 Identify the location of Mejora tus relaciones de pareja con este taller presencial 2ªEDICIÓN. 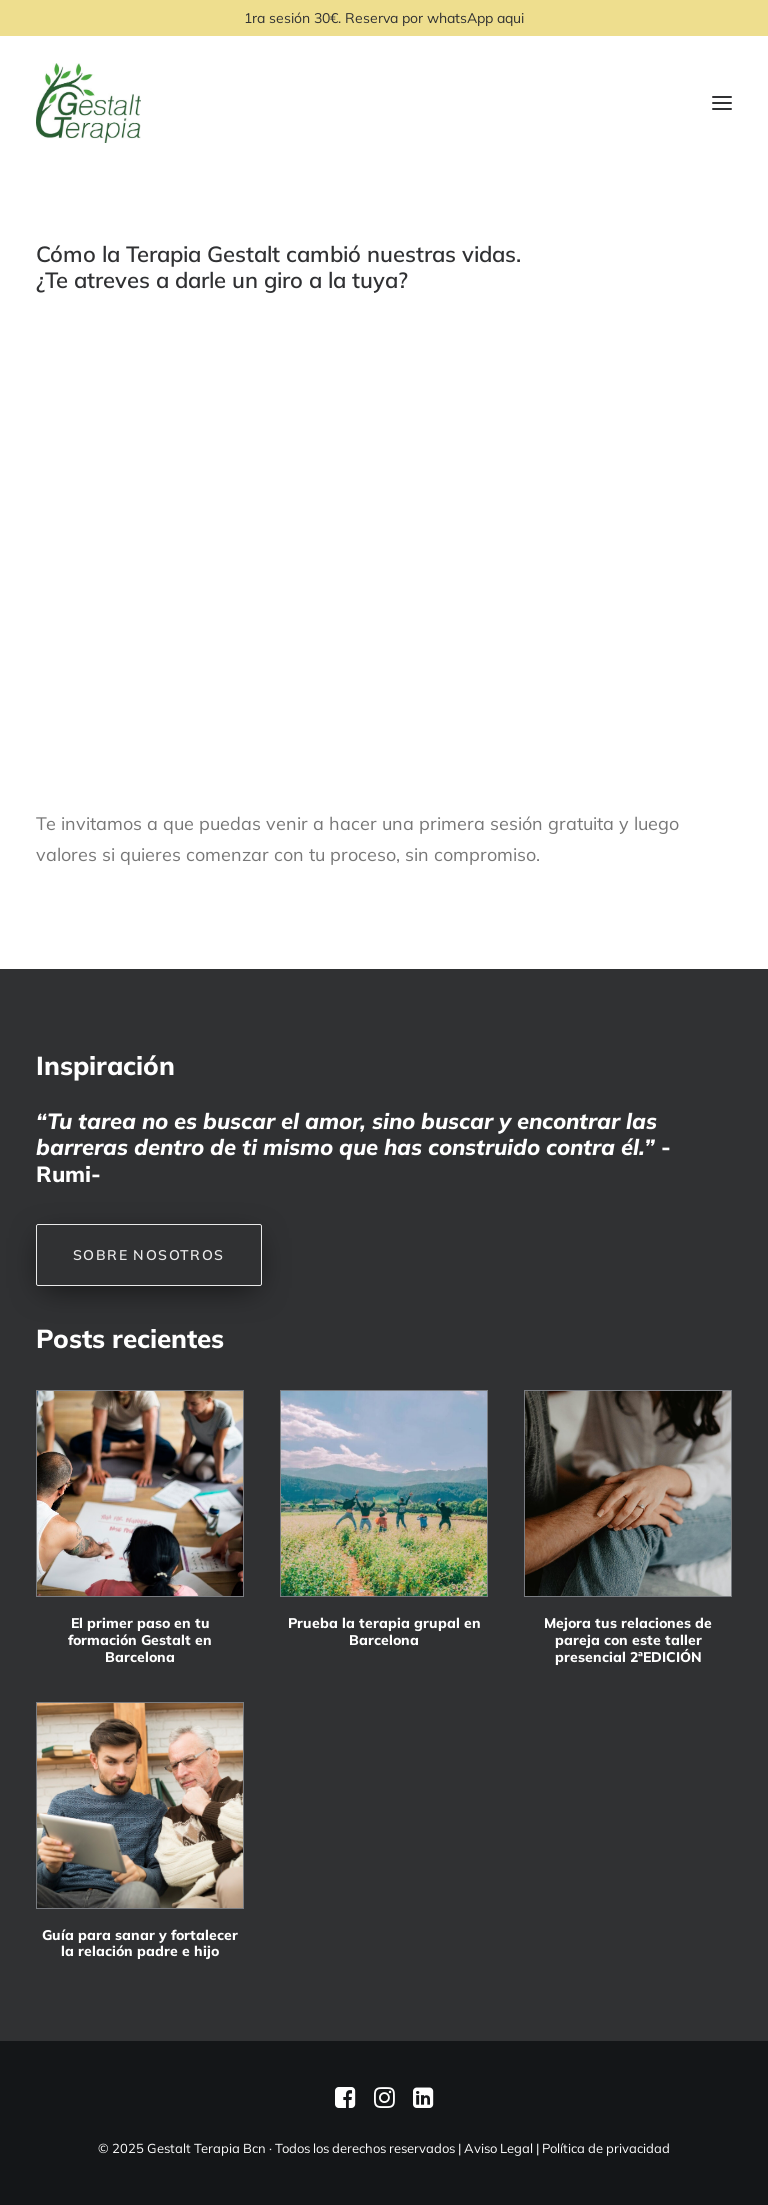
(628, 1640).